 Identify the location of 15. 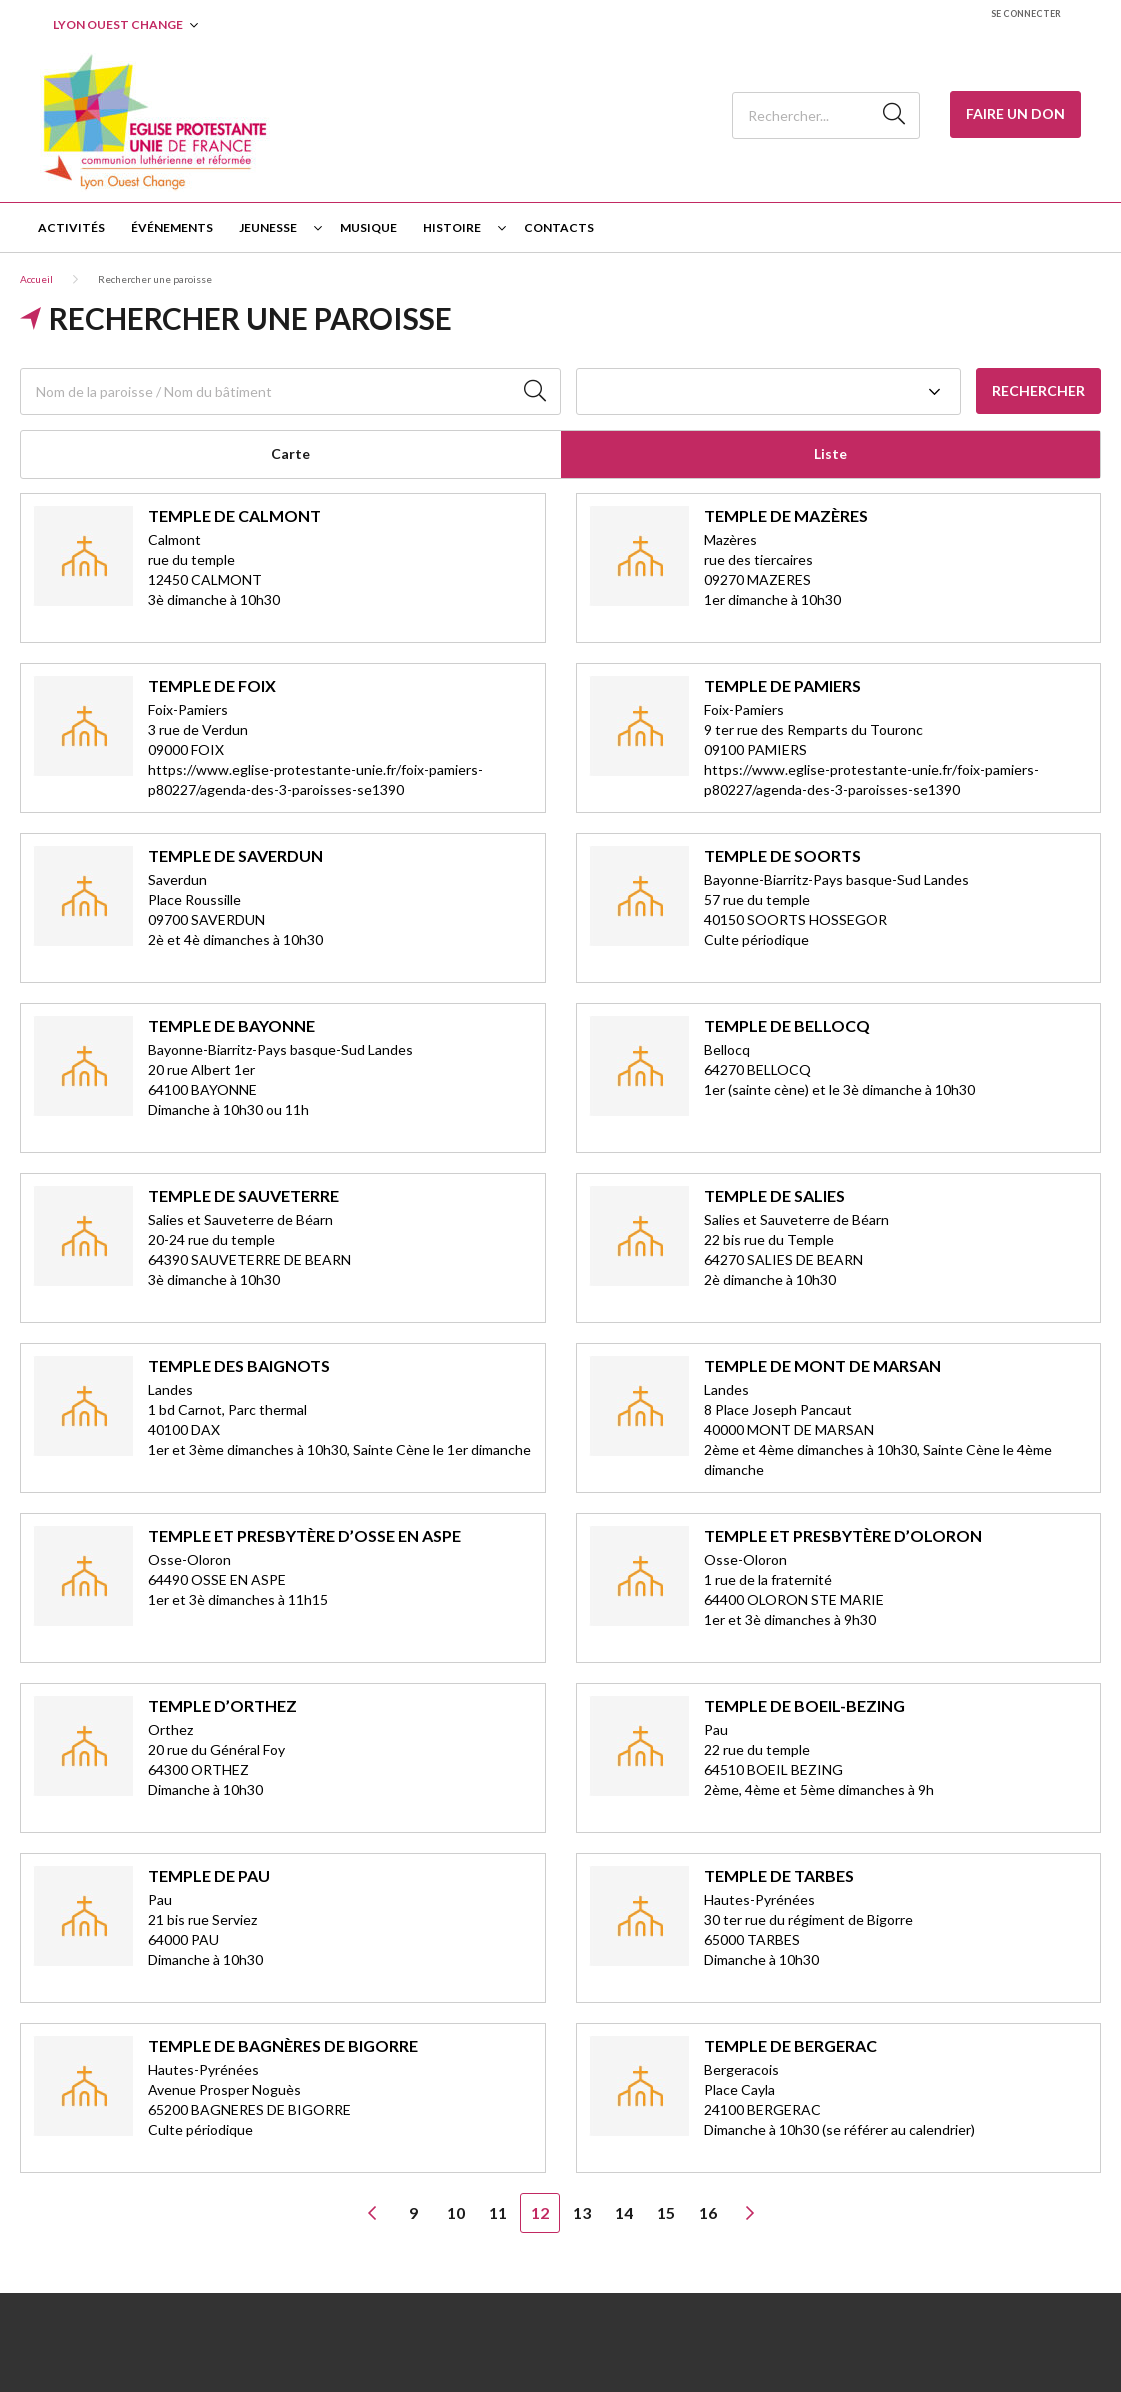
(666, 2212).